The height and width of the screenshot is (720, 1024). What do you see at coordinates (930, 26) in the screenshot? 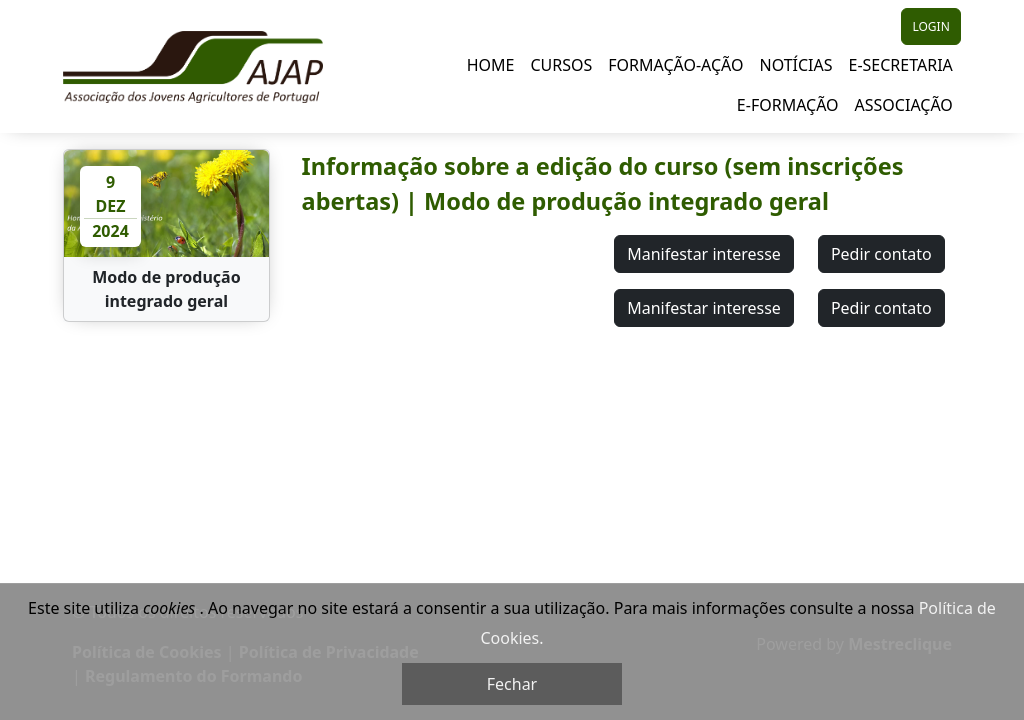
I see `LOGIN` at bounding box center [930, 26].